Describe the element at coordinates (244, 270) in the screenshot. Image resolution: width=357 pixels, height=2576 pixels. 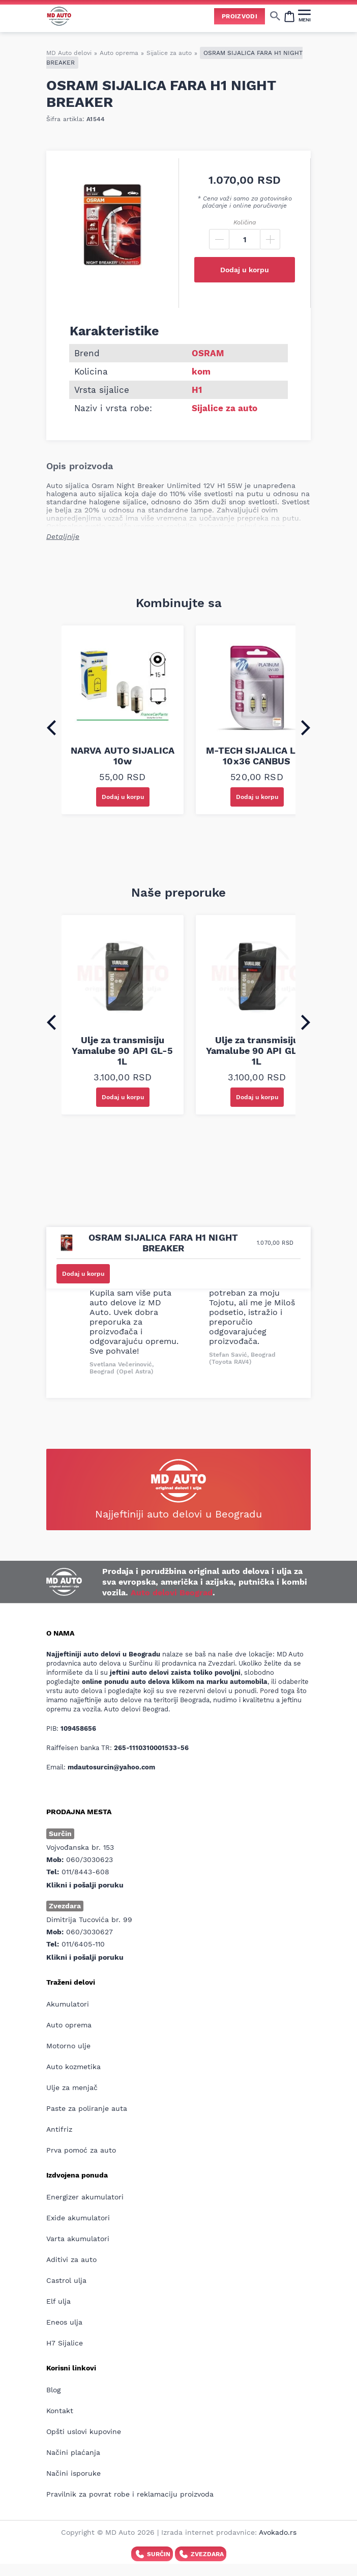
I see `Dodaj u korpu` at that location.